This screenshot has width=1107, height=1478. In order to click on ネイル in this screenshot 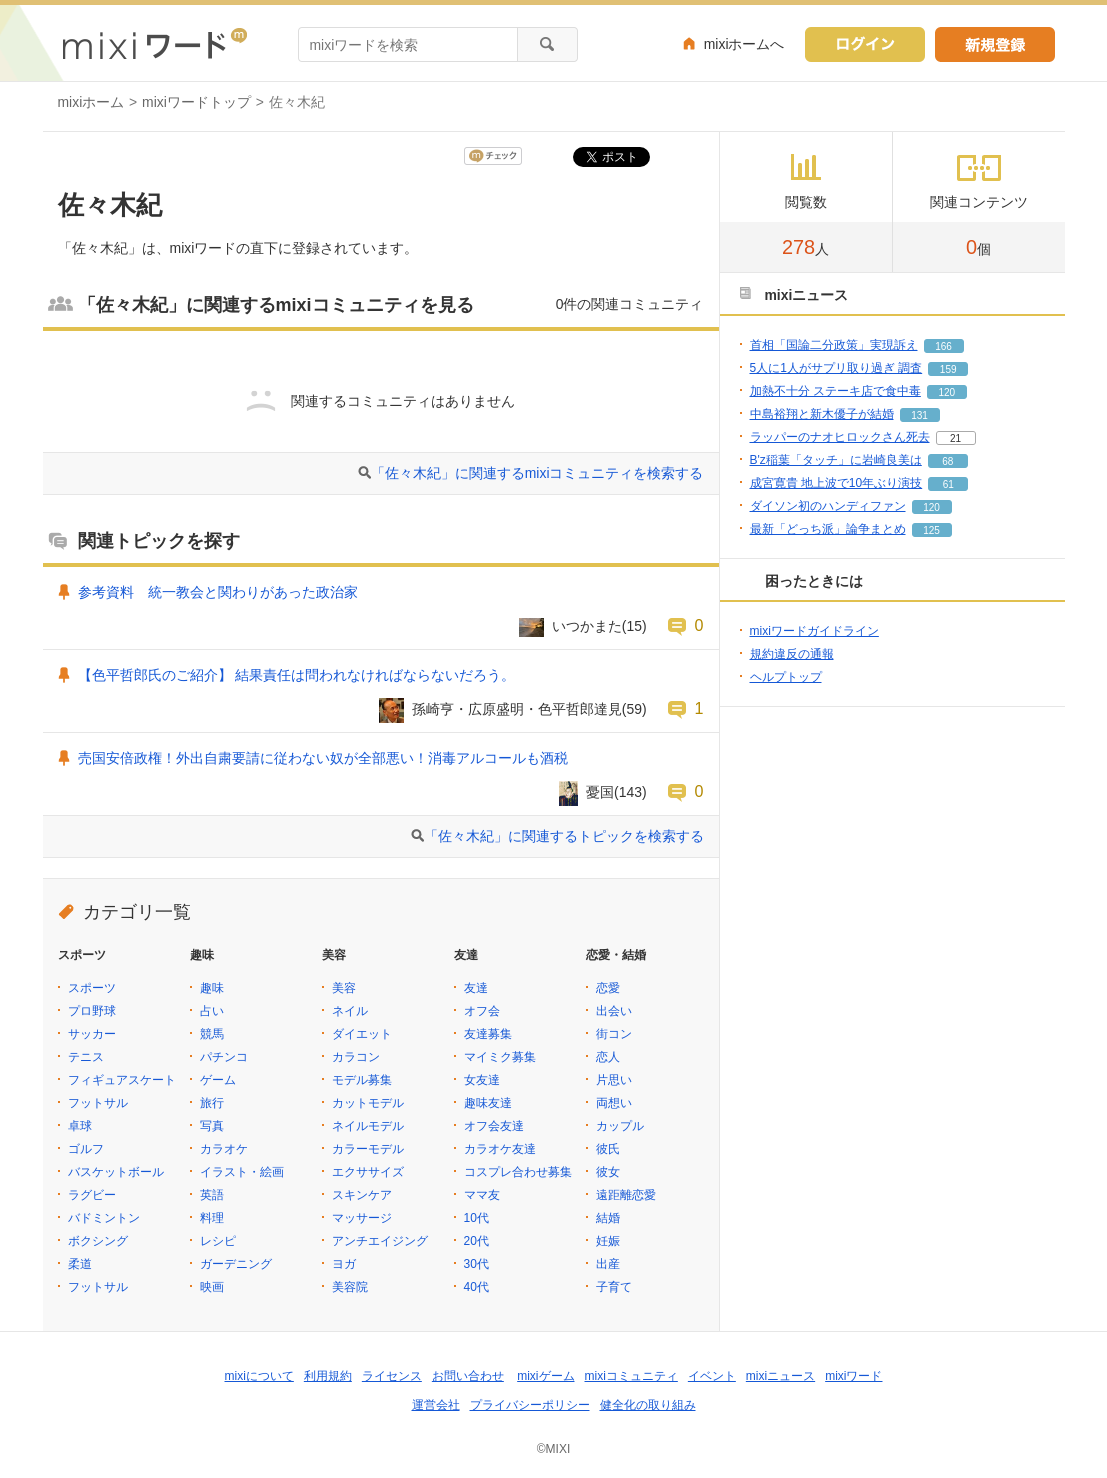, I will do `click(350, 1011)`.